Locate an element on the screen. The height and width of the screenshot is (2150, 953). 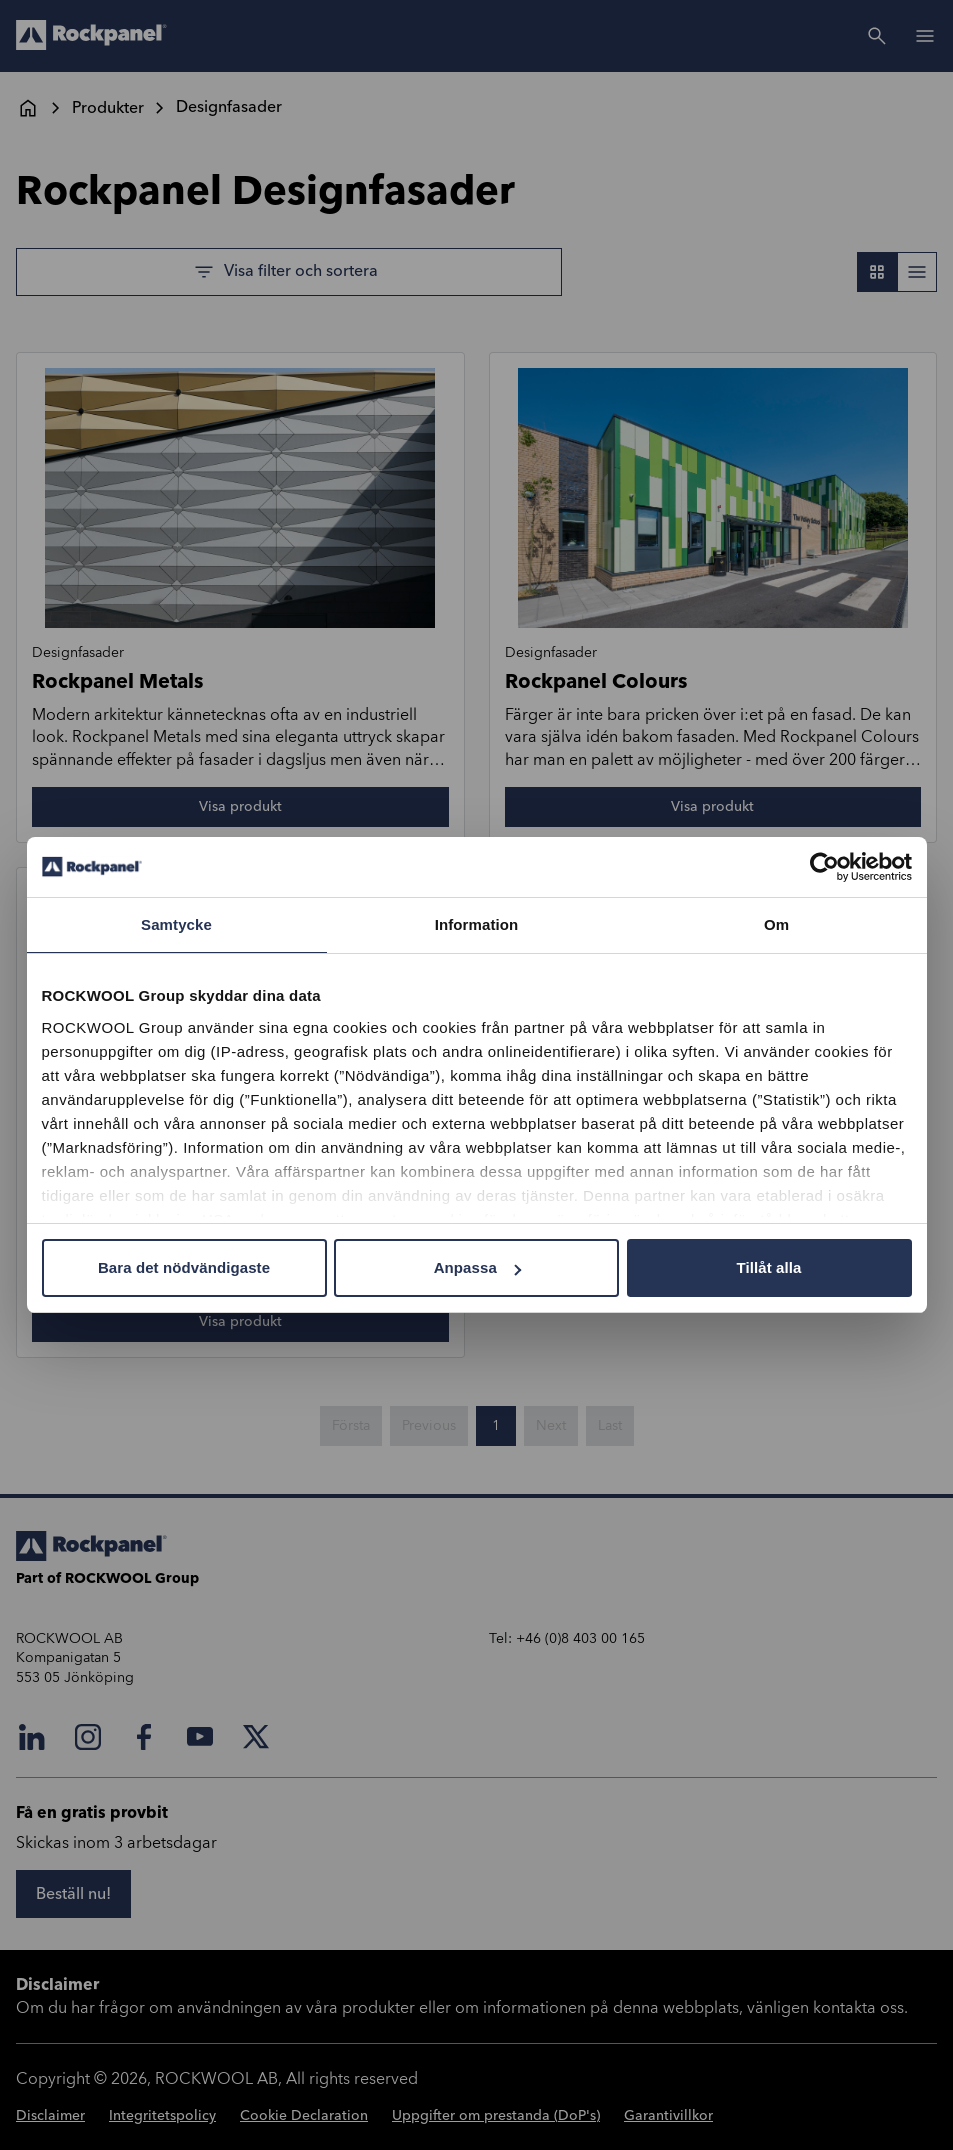
[X] is located at coordinates (256, 1737).